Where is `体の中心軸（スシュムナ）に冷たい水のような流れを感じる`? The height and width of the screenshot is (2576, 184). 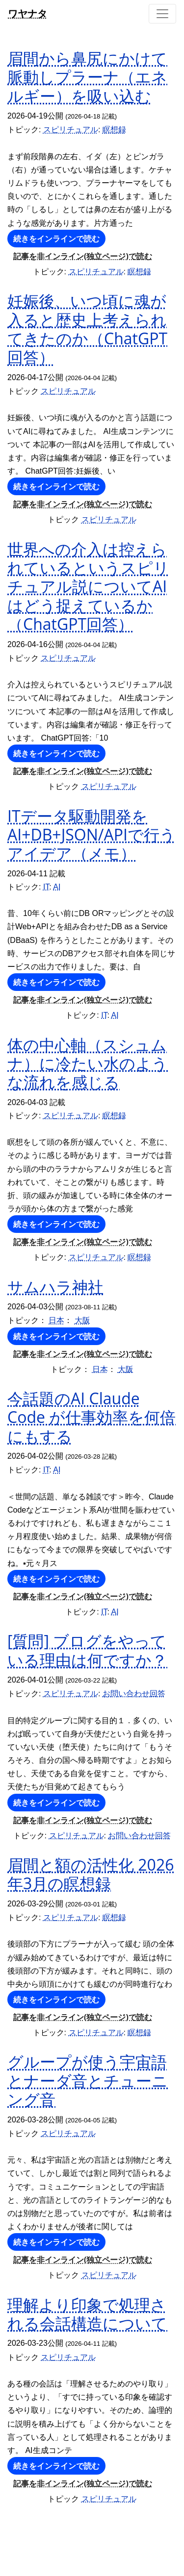 体の中心軸（スシュムナ）に冷たい水のような流れを感じる is located at coordinates (87, 1063).